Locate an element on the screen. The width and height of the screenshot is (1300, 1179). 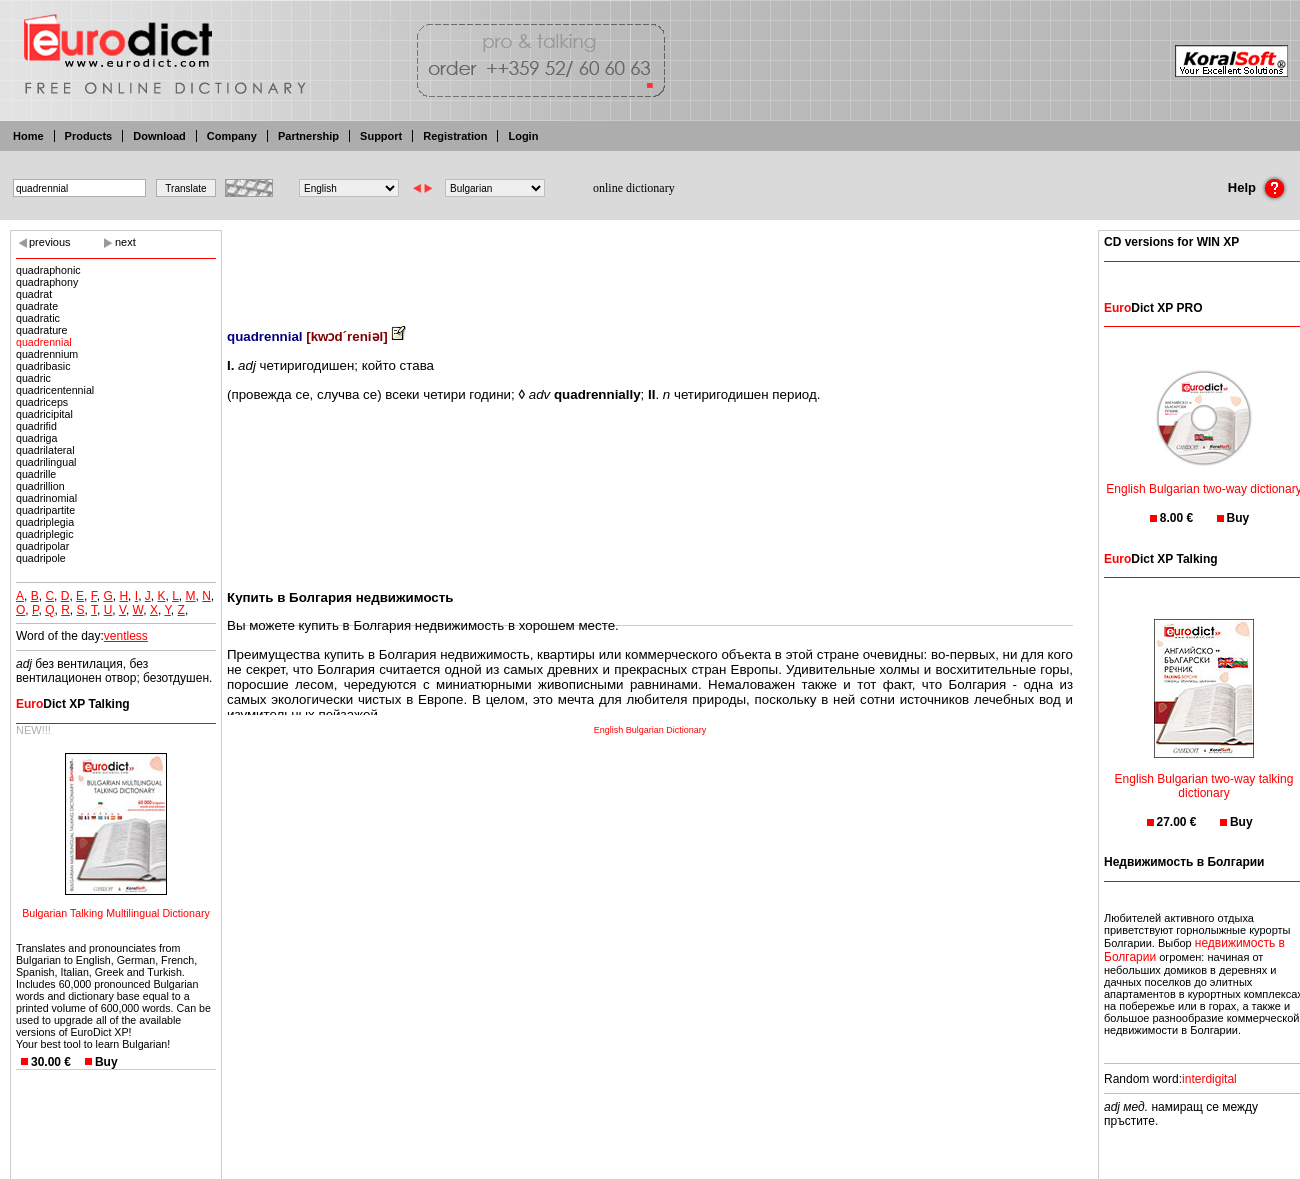
quadripartite is located at coordinates (45, 510).